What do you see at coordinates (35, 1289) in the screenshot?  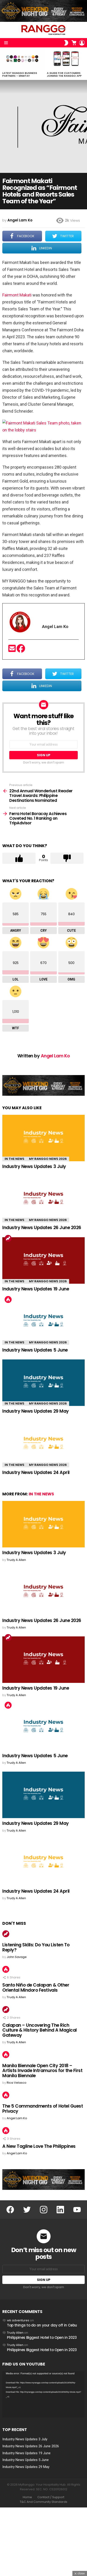 I see `Industry News Updates 19 June` at bounding box center [35, 1289].